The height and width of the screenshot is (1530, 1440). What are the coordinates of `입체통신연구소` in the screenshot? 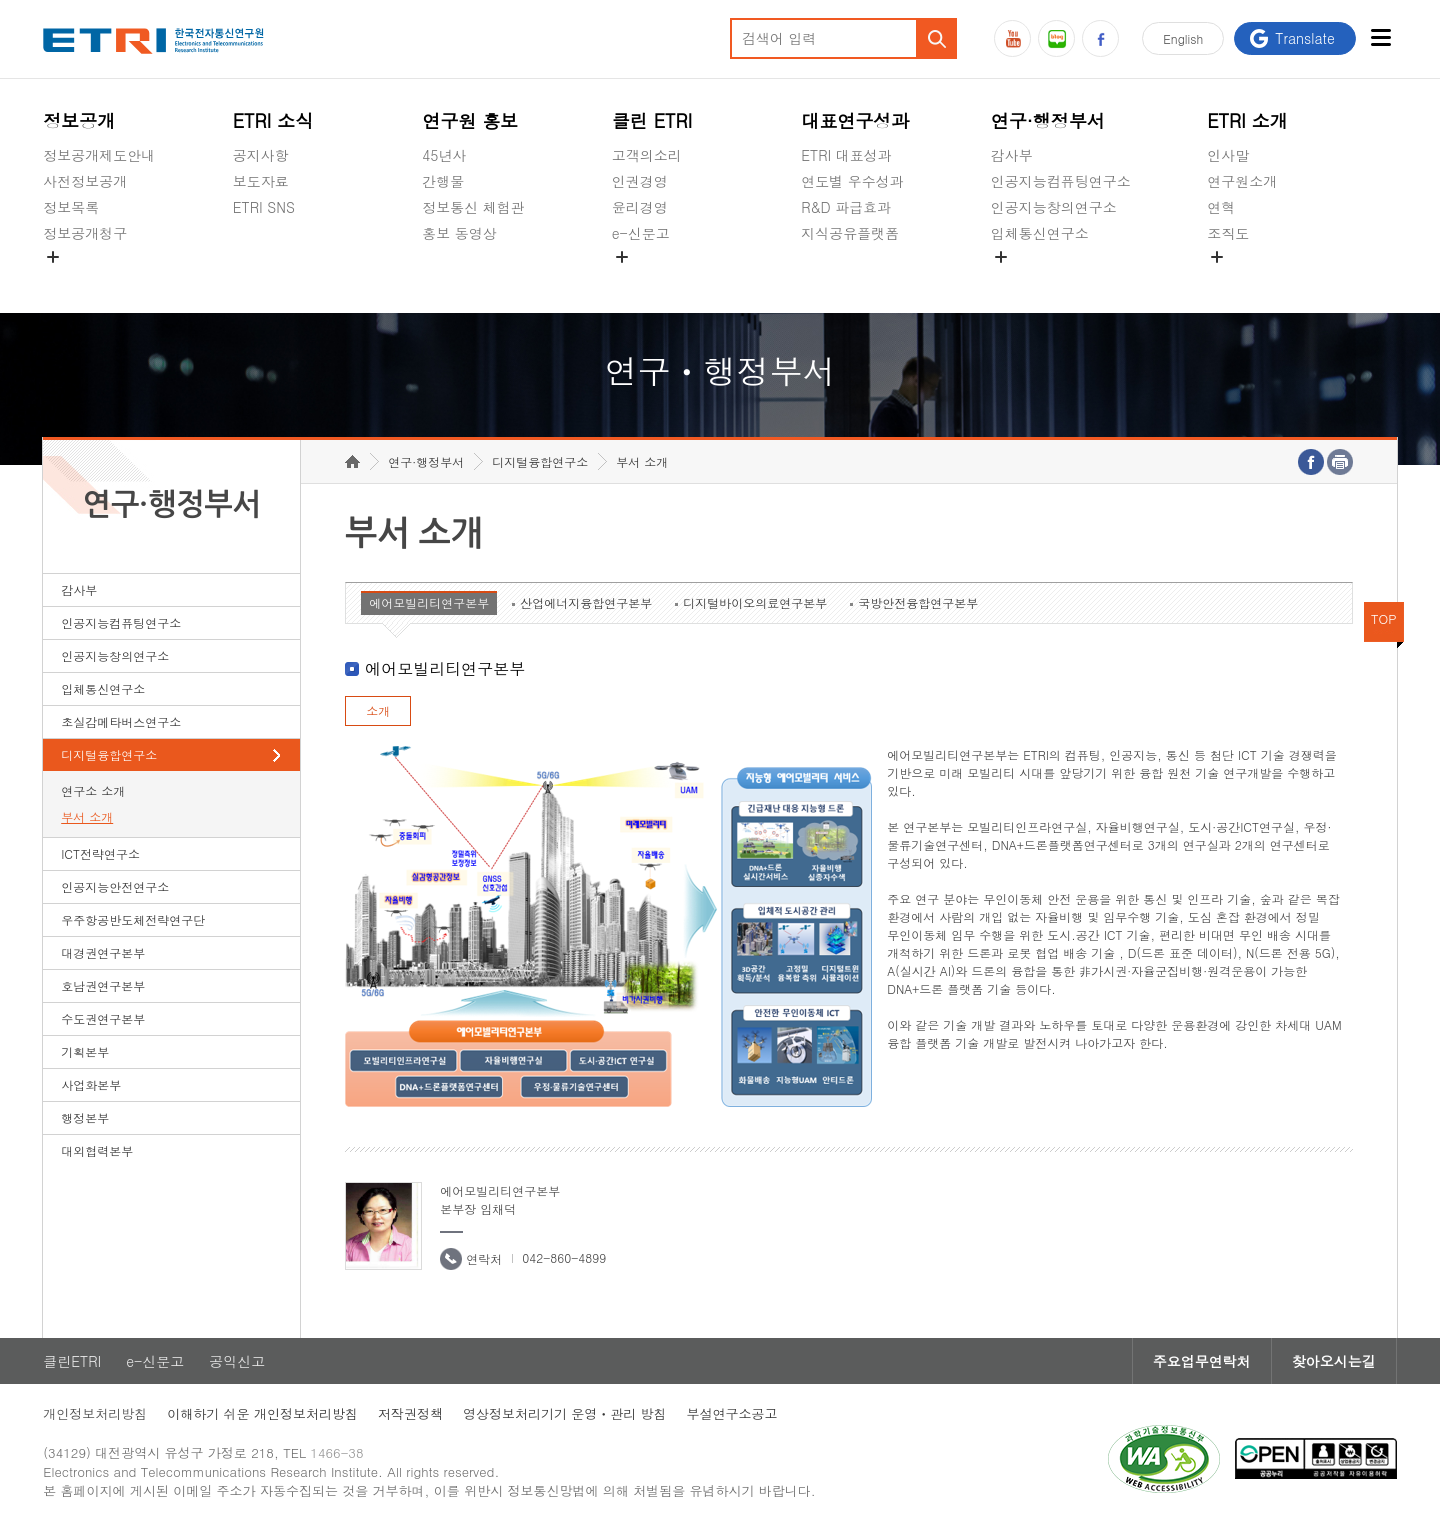 It's located at (1040, 233).